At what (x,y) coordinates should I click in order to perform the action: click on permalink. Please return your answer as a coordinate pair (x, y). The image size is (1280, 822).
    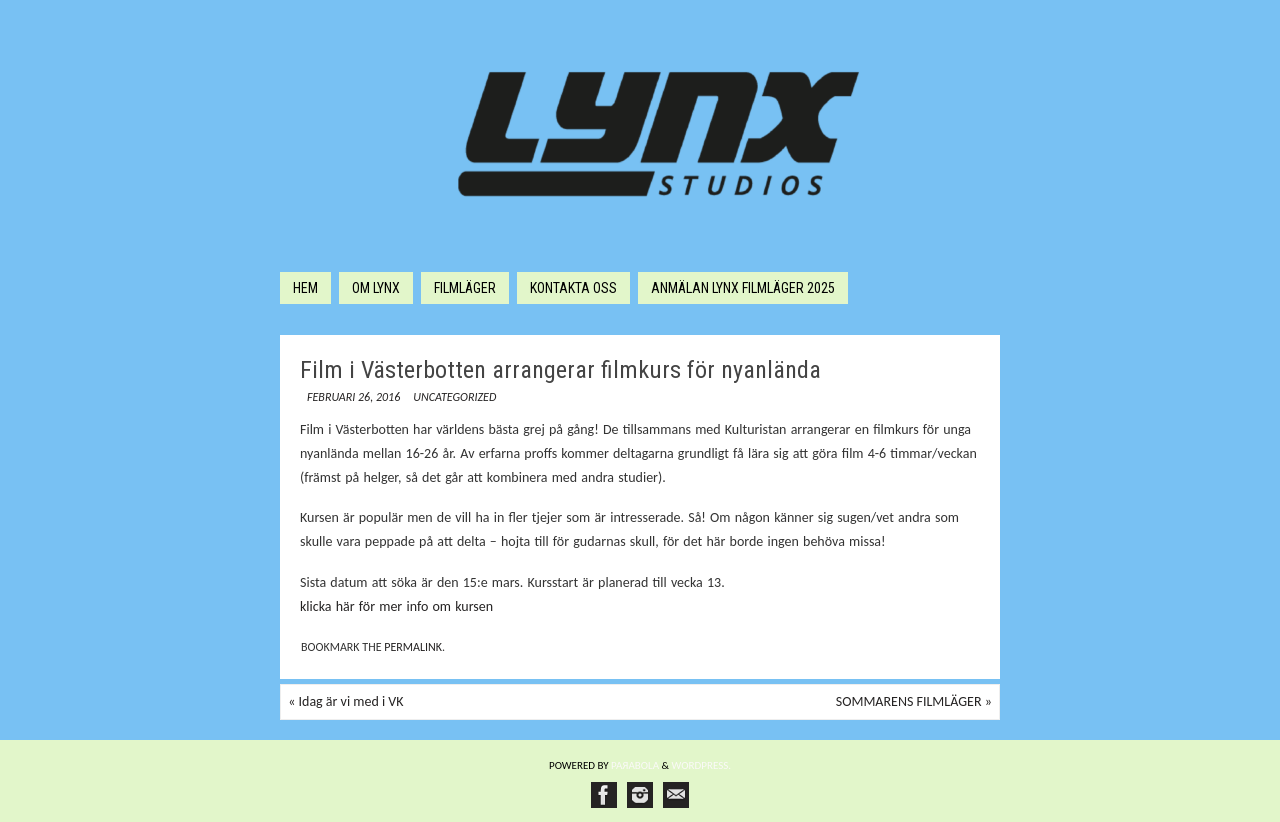
    Looking at the image, I should click on (413, 647).